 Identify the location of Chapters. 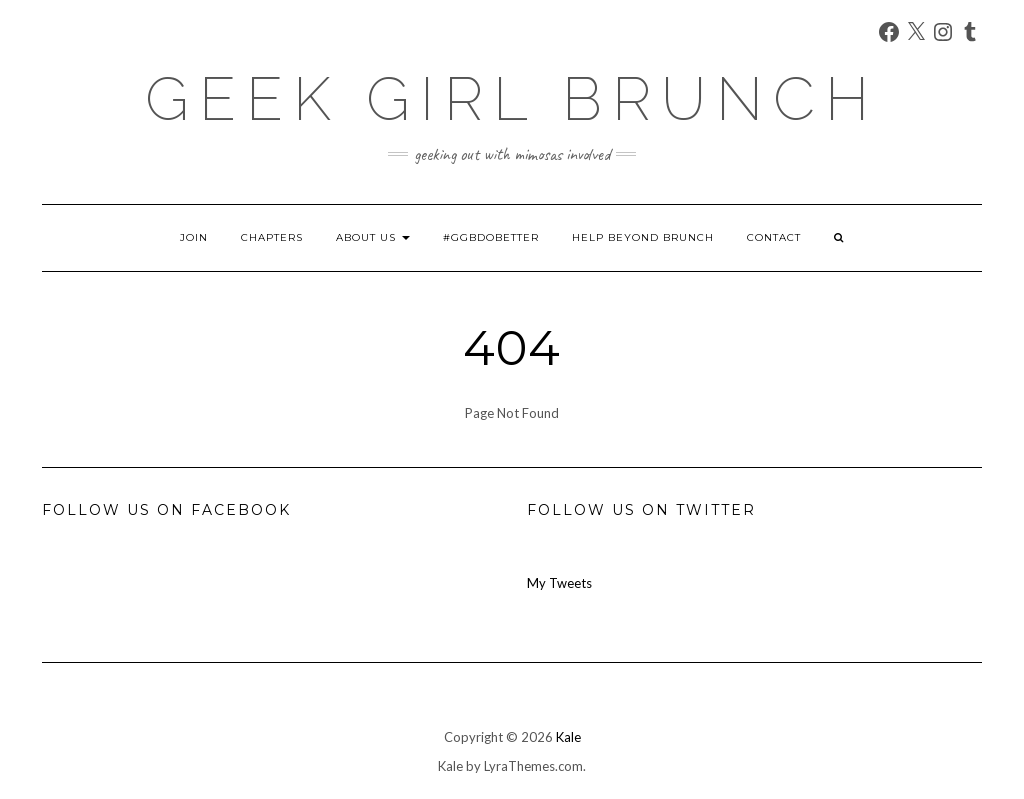
(272, 237).